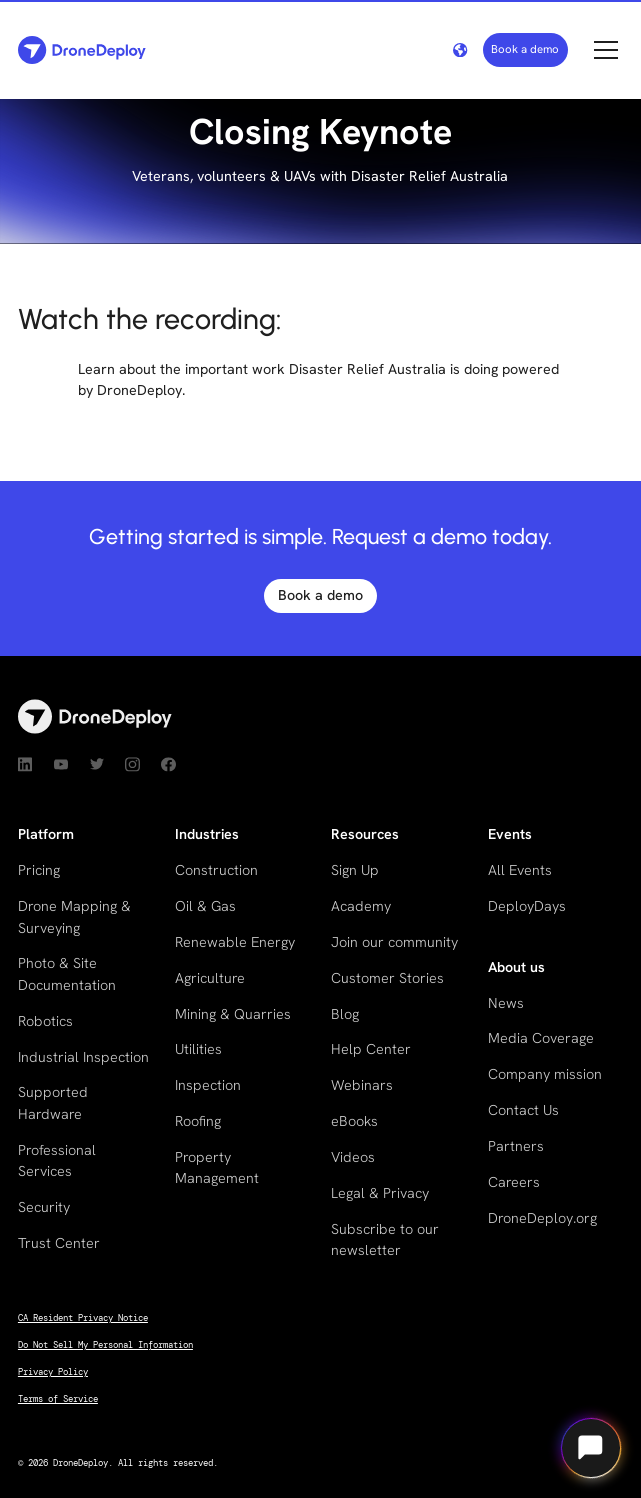  Describe the element at coordinates (542, 1218) in the screenshot. I see `DroneDeploy.org` at that location.